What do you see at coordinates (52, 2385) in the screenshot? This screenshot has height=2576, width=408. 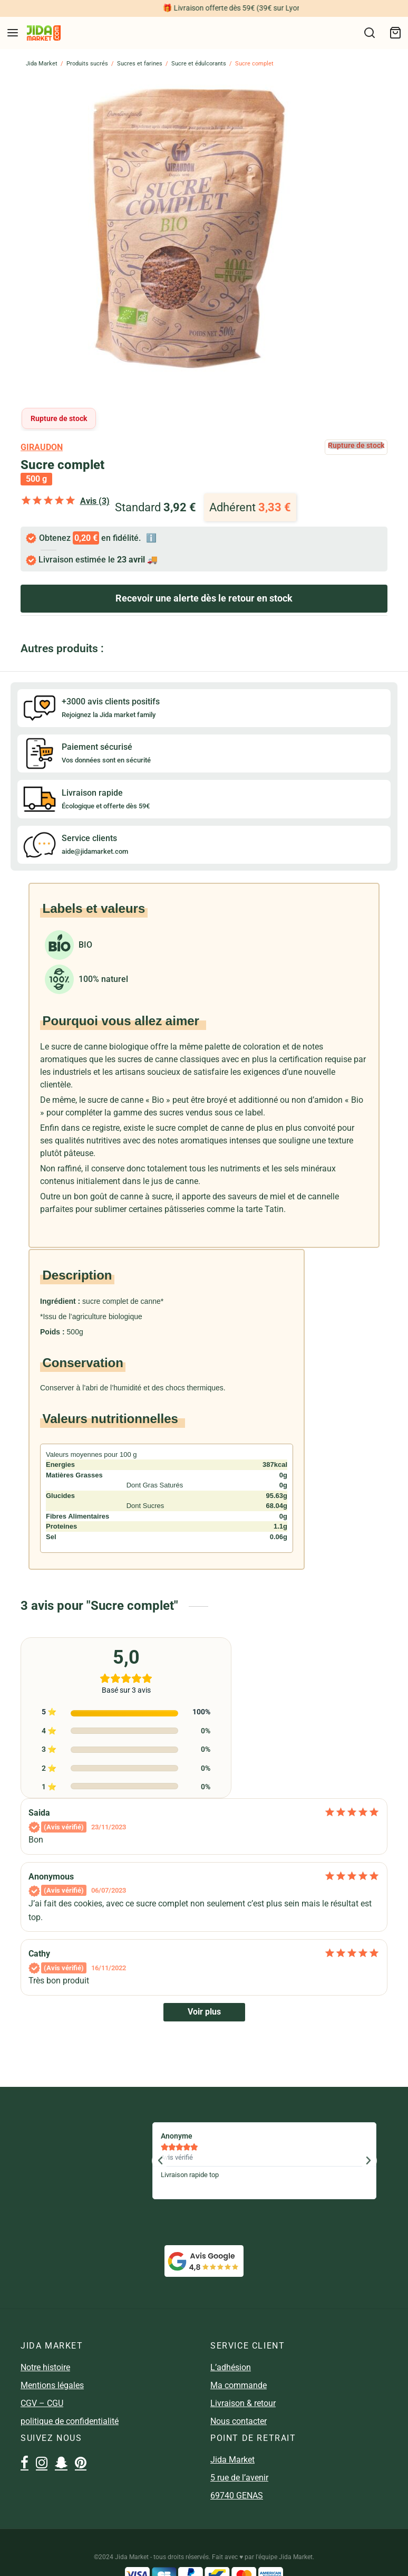 I see `Mentions légales` at bounding box center [52, 2385].